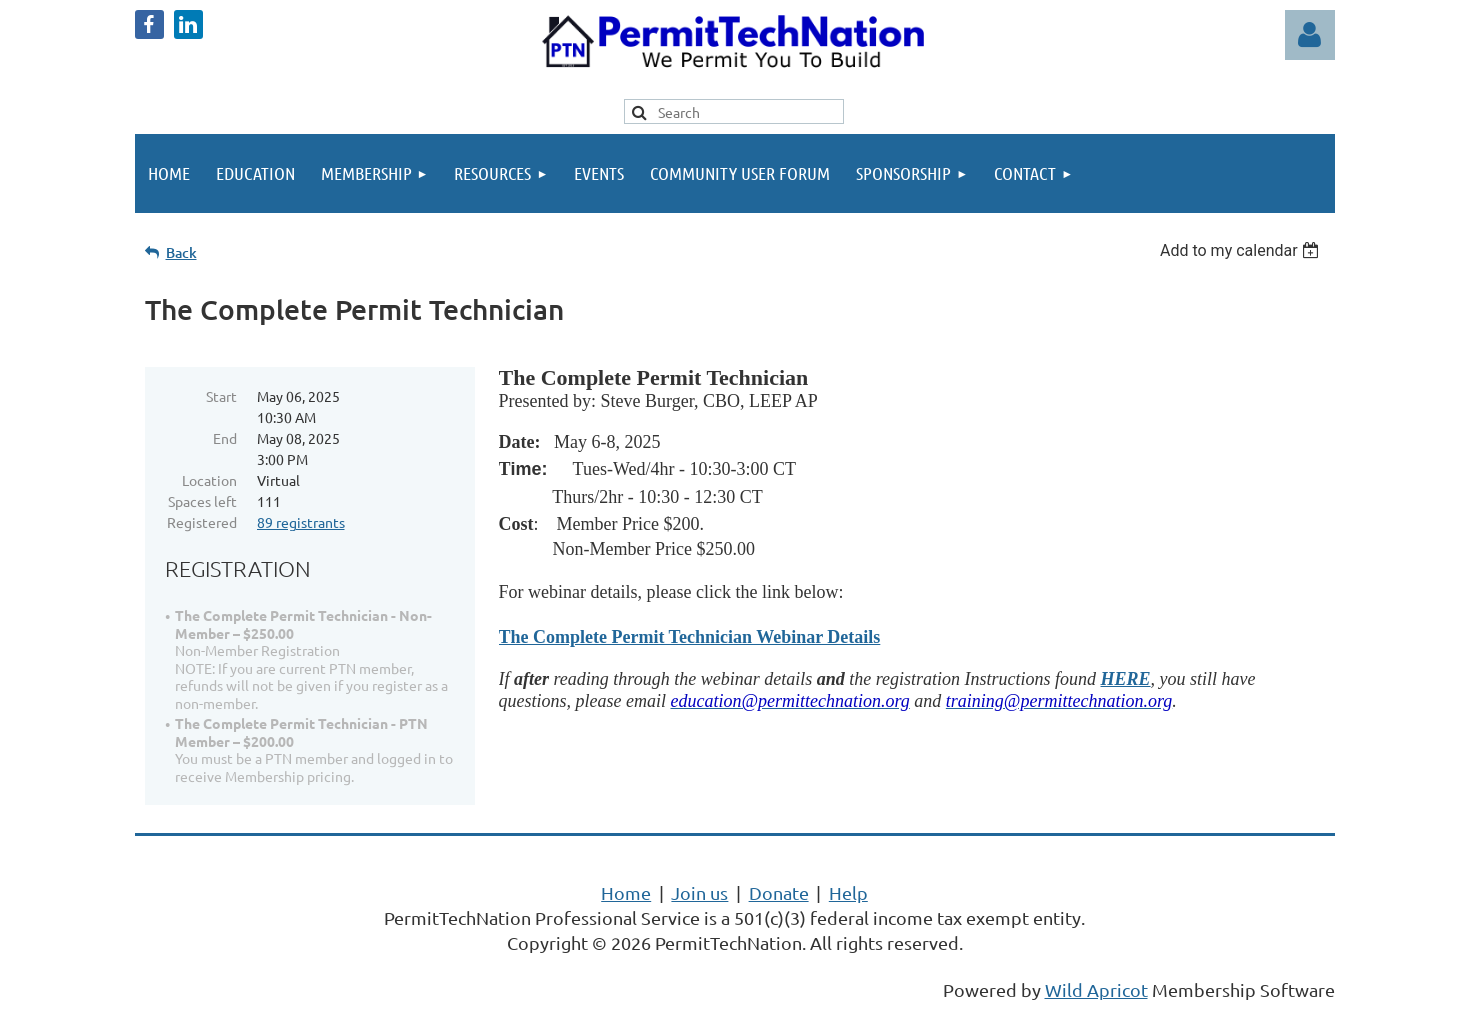  What do you see at coordinates (225, 438) in the screenshot?
I see `End` at bounding box center [225, 438].